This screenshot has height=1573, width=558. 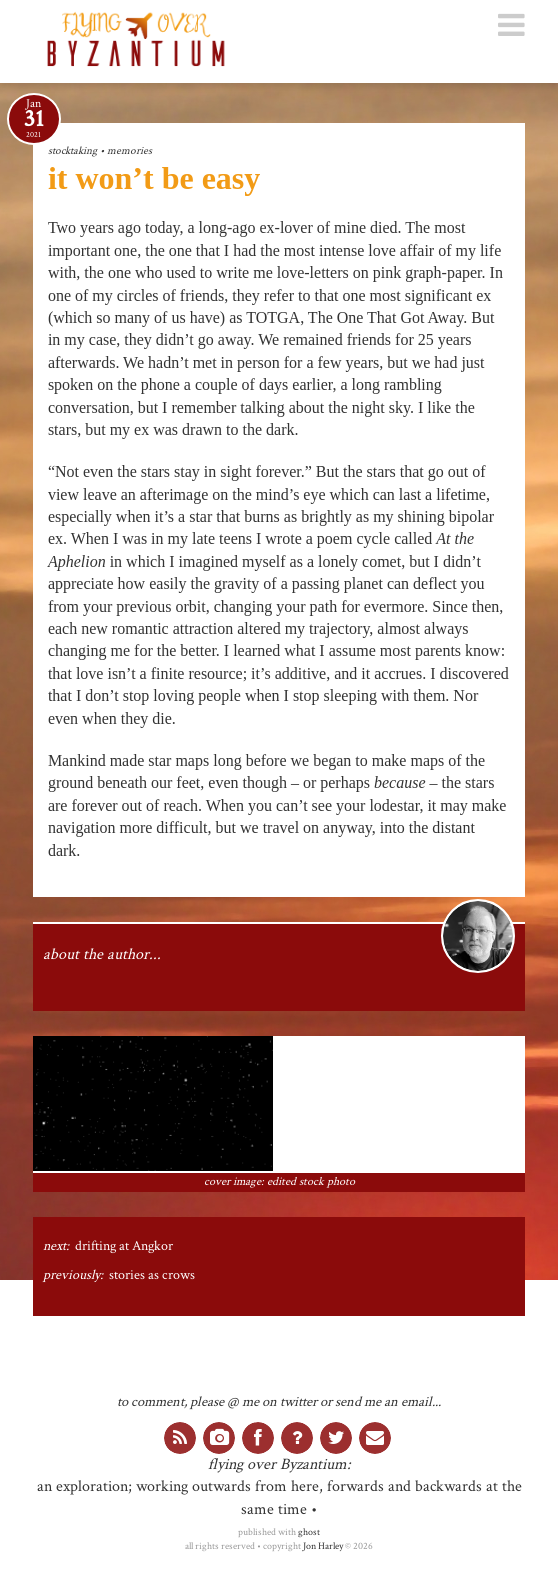 I want to click on memories, so click(x=129, y=150).